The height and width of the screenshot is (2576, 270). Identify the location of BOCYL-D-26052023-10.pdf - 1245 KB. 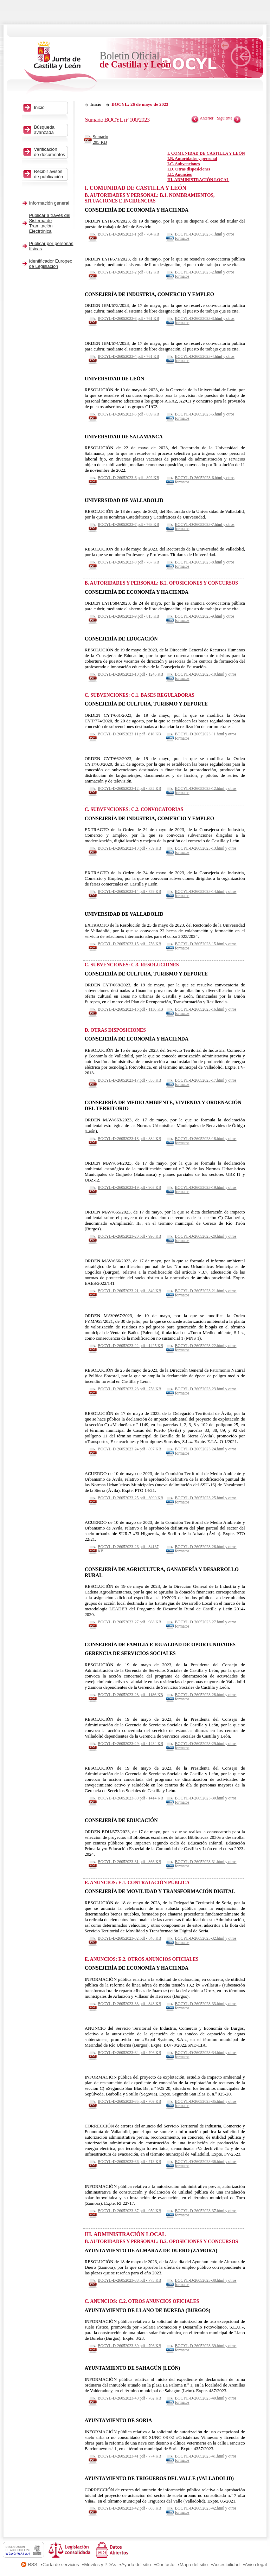
(130, 674).